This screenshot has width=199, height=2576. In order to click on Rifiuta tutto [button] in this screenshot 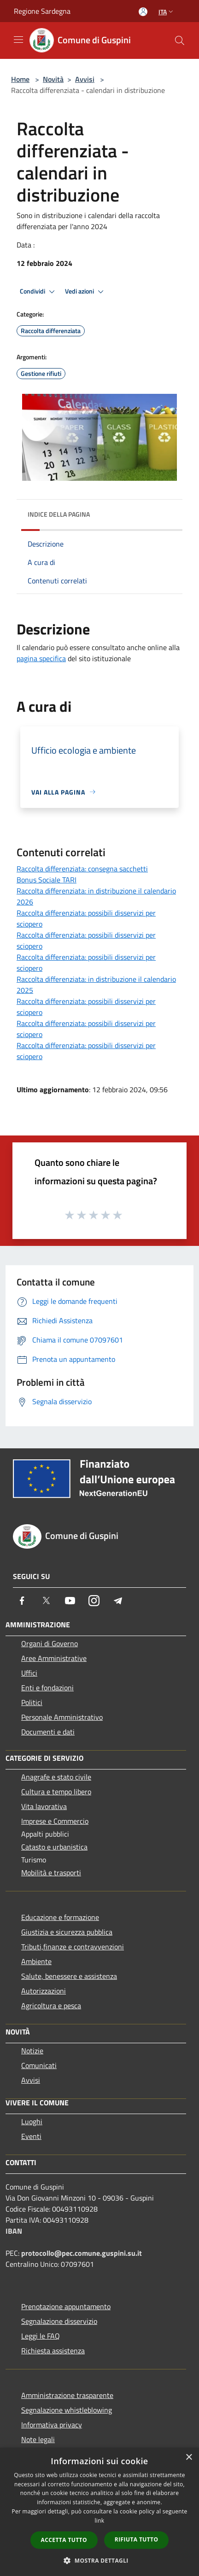, I will do `click(136, 2539)`.